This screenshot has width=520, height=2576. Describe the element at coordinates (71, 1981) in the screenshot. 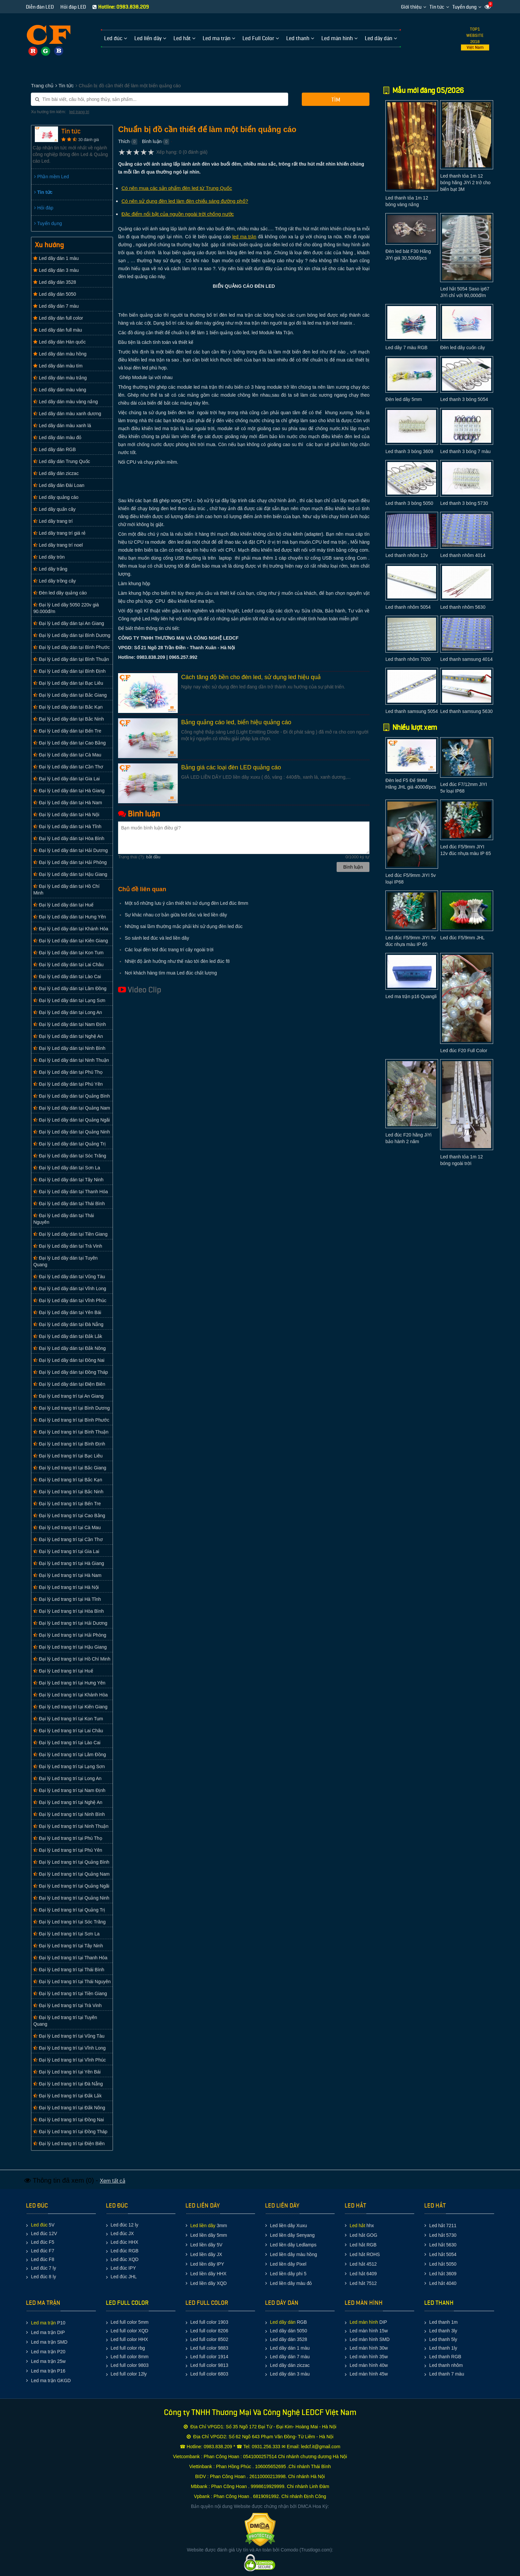

I see `Đại lý Led trang trí tại Thái Nguyên` at that location.